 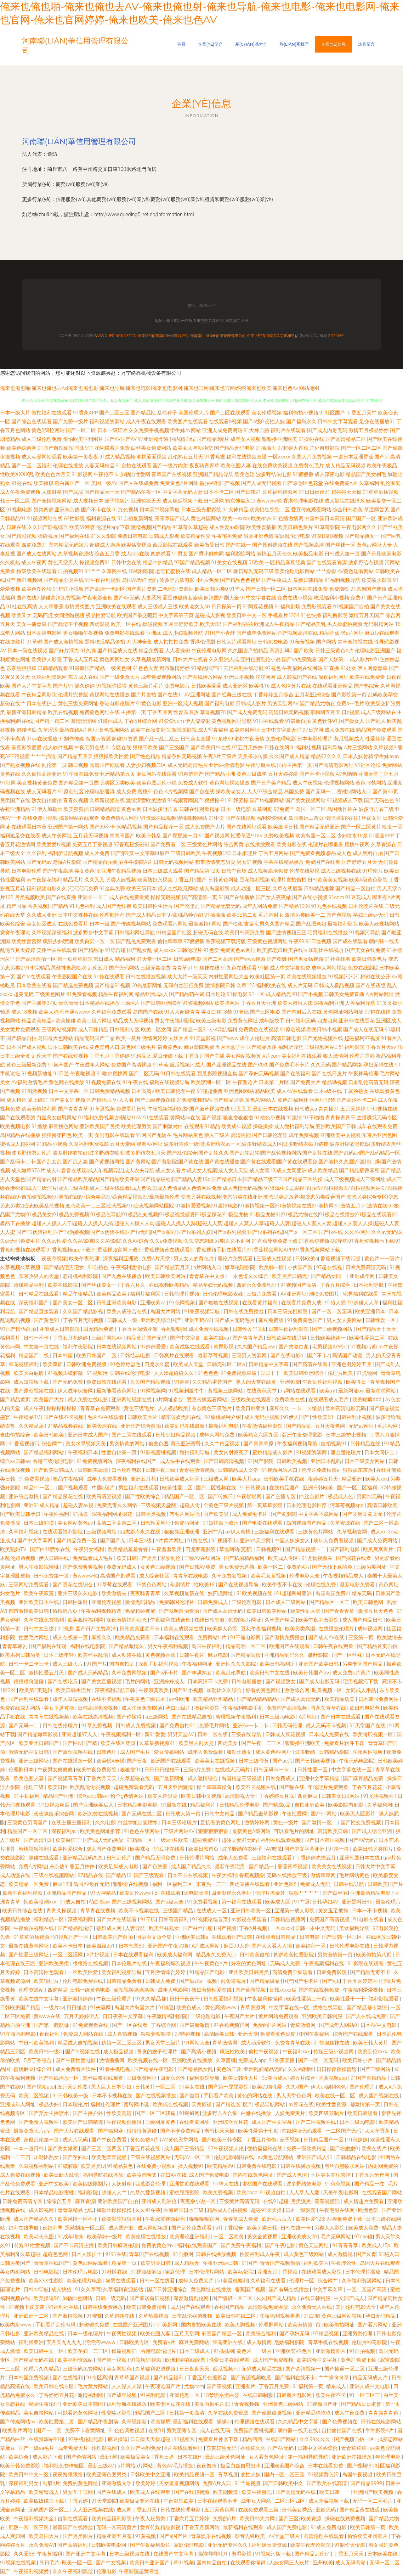 What do you see at coordinates (265, 2148) in the screenshot?
I see `微拍福福利在线` at bounding box center [265, 2148].